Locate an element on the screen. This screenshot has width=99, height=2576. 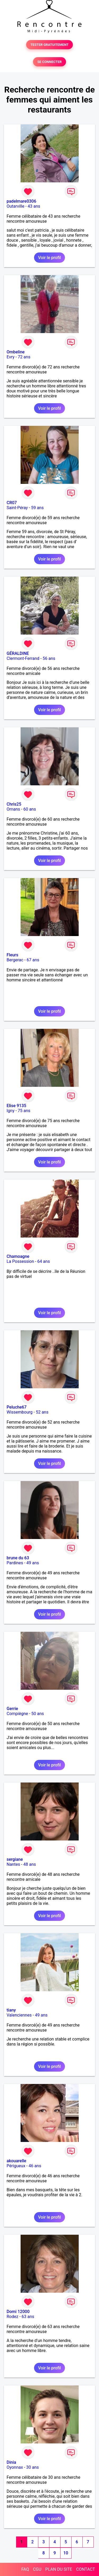
67 ans is located at coordinates (33, 959).